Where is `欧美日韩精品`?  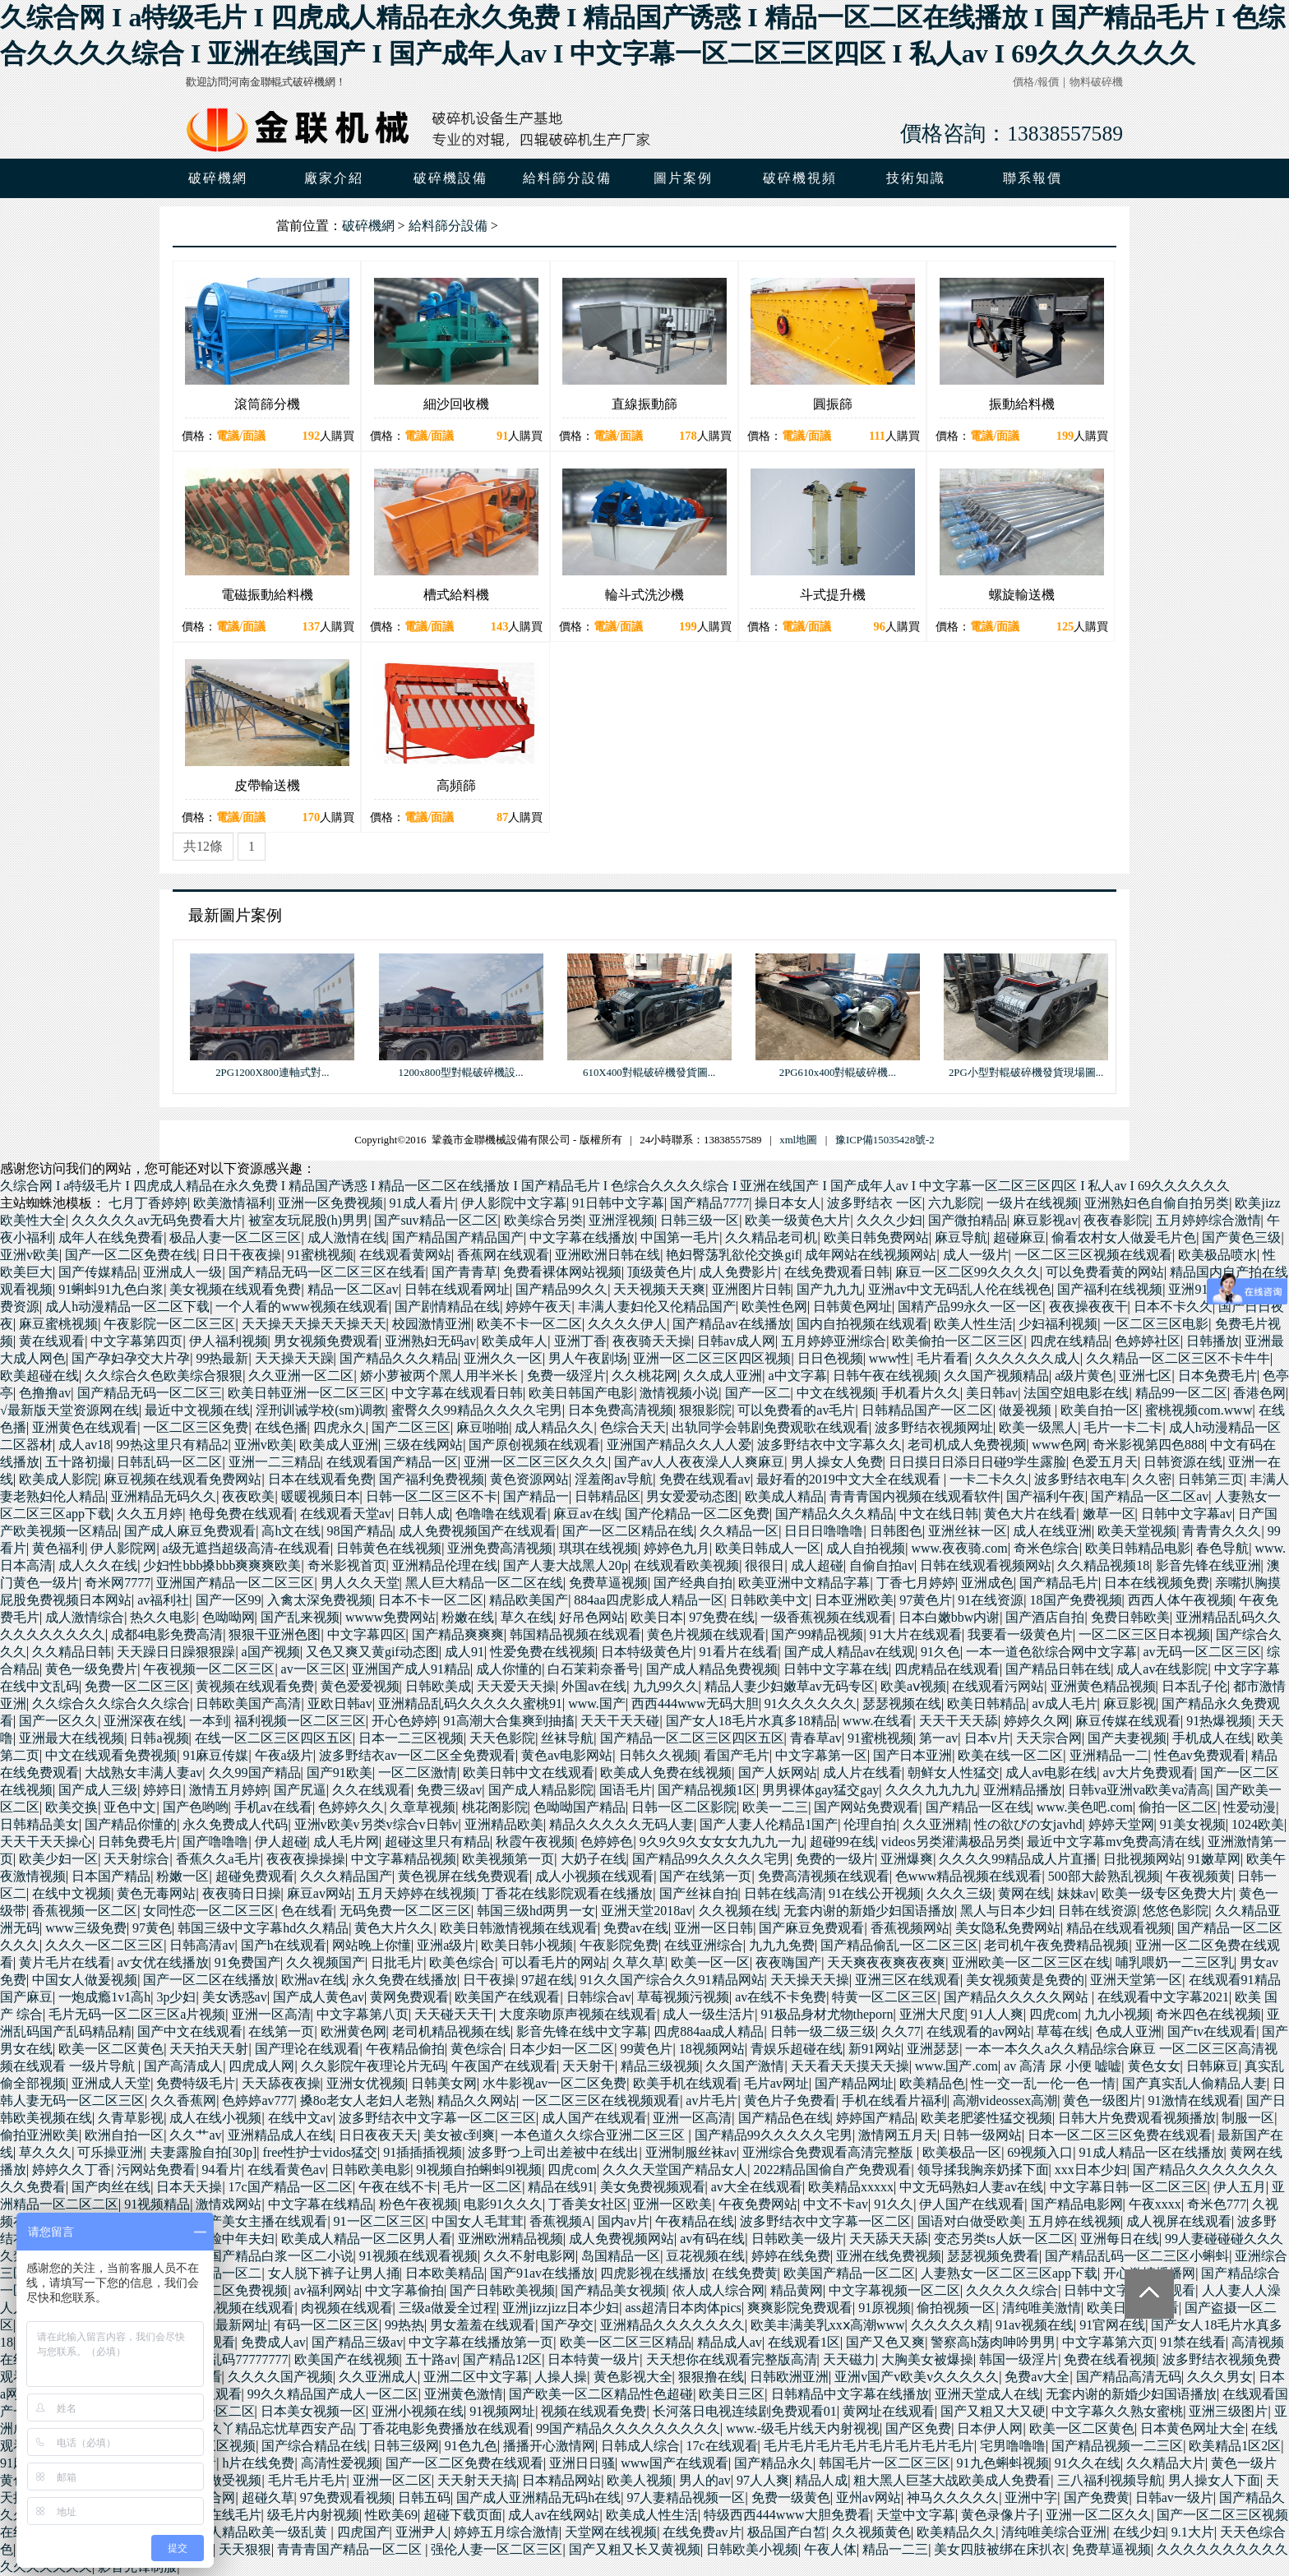 欧美日韩精品 is located at coordinates (986, 1703).